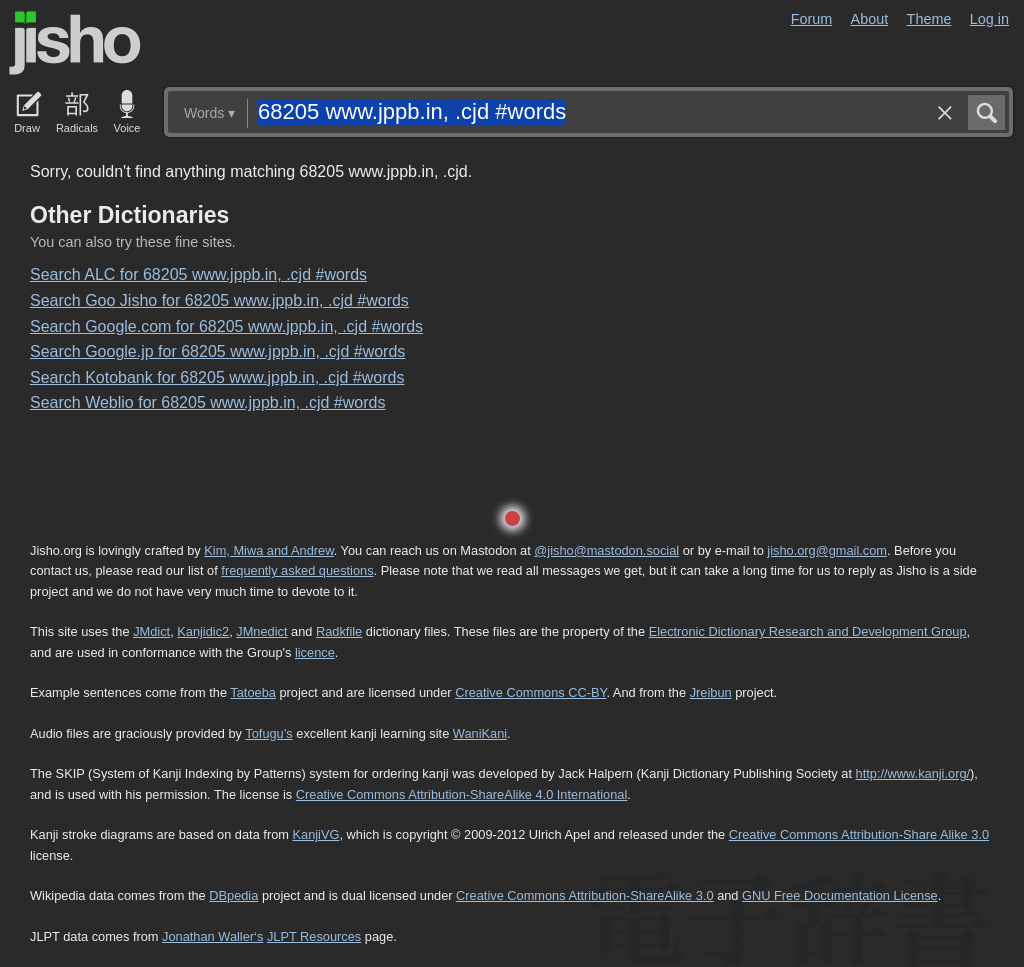 The image size is (1024, 967). I want to click on GNU Free Documentation License, so click(840, 895).